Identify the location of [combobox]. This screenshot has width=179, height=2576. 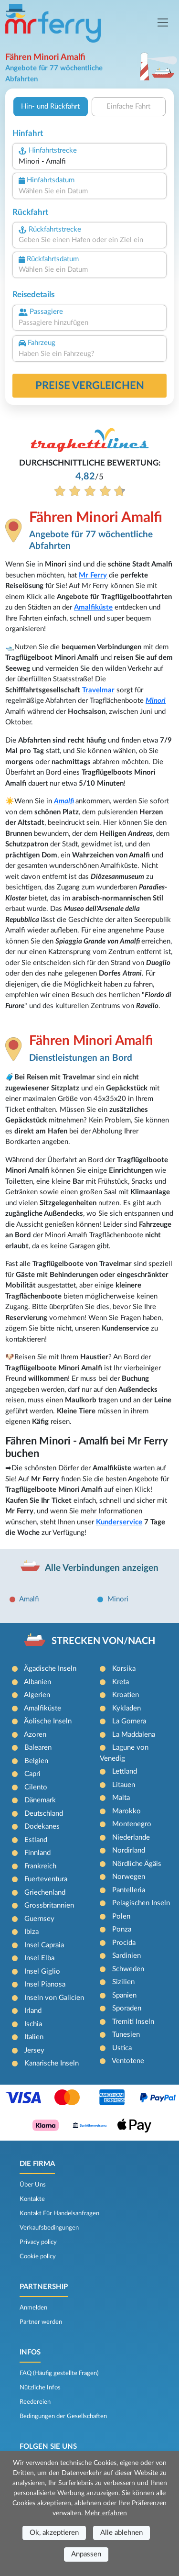
(89, 161).